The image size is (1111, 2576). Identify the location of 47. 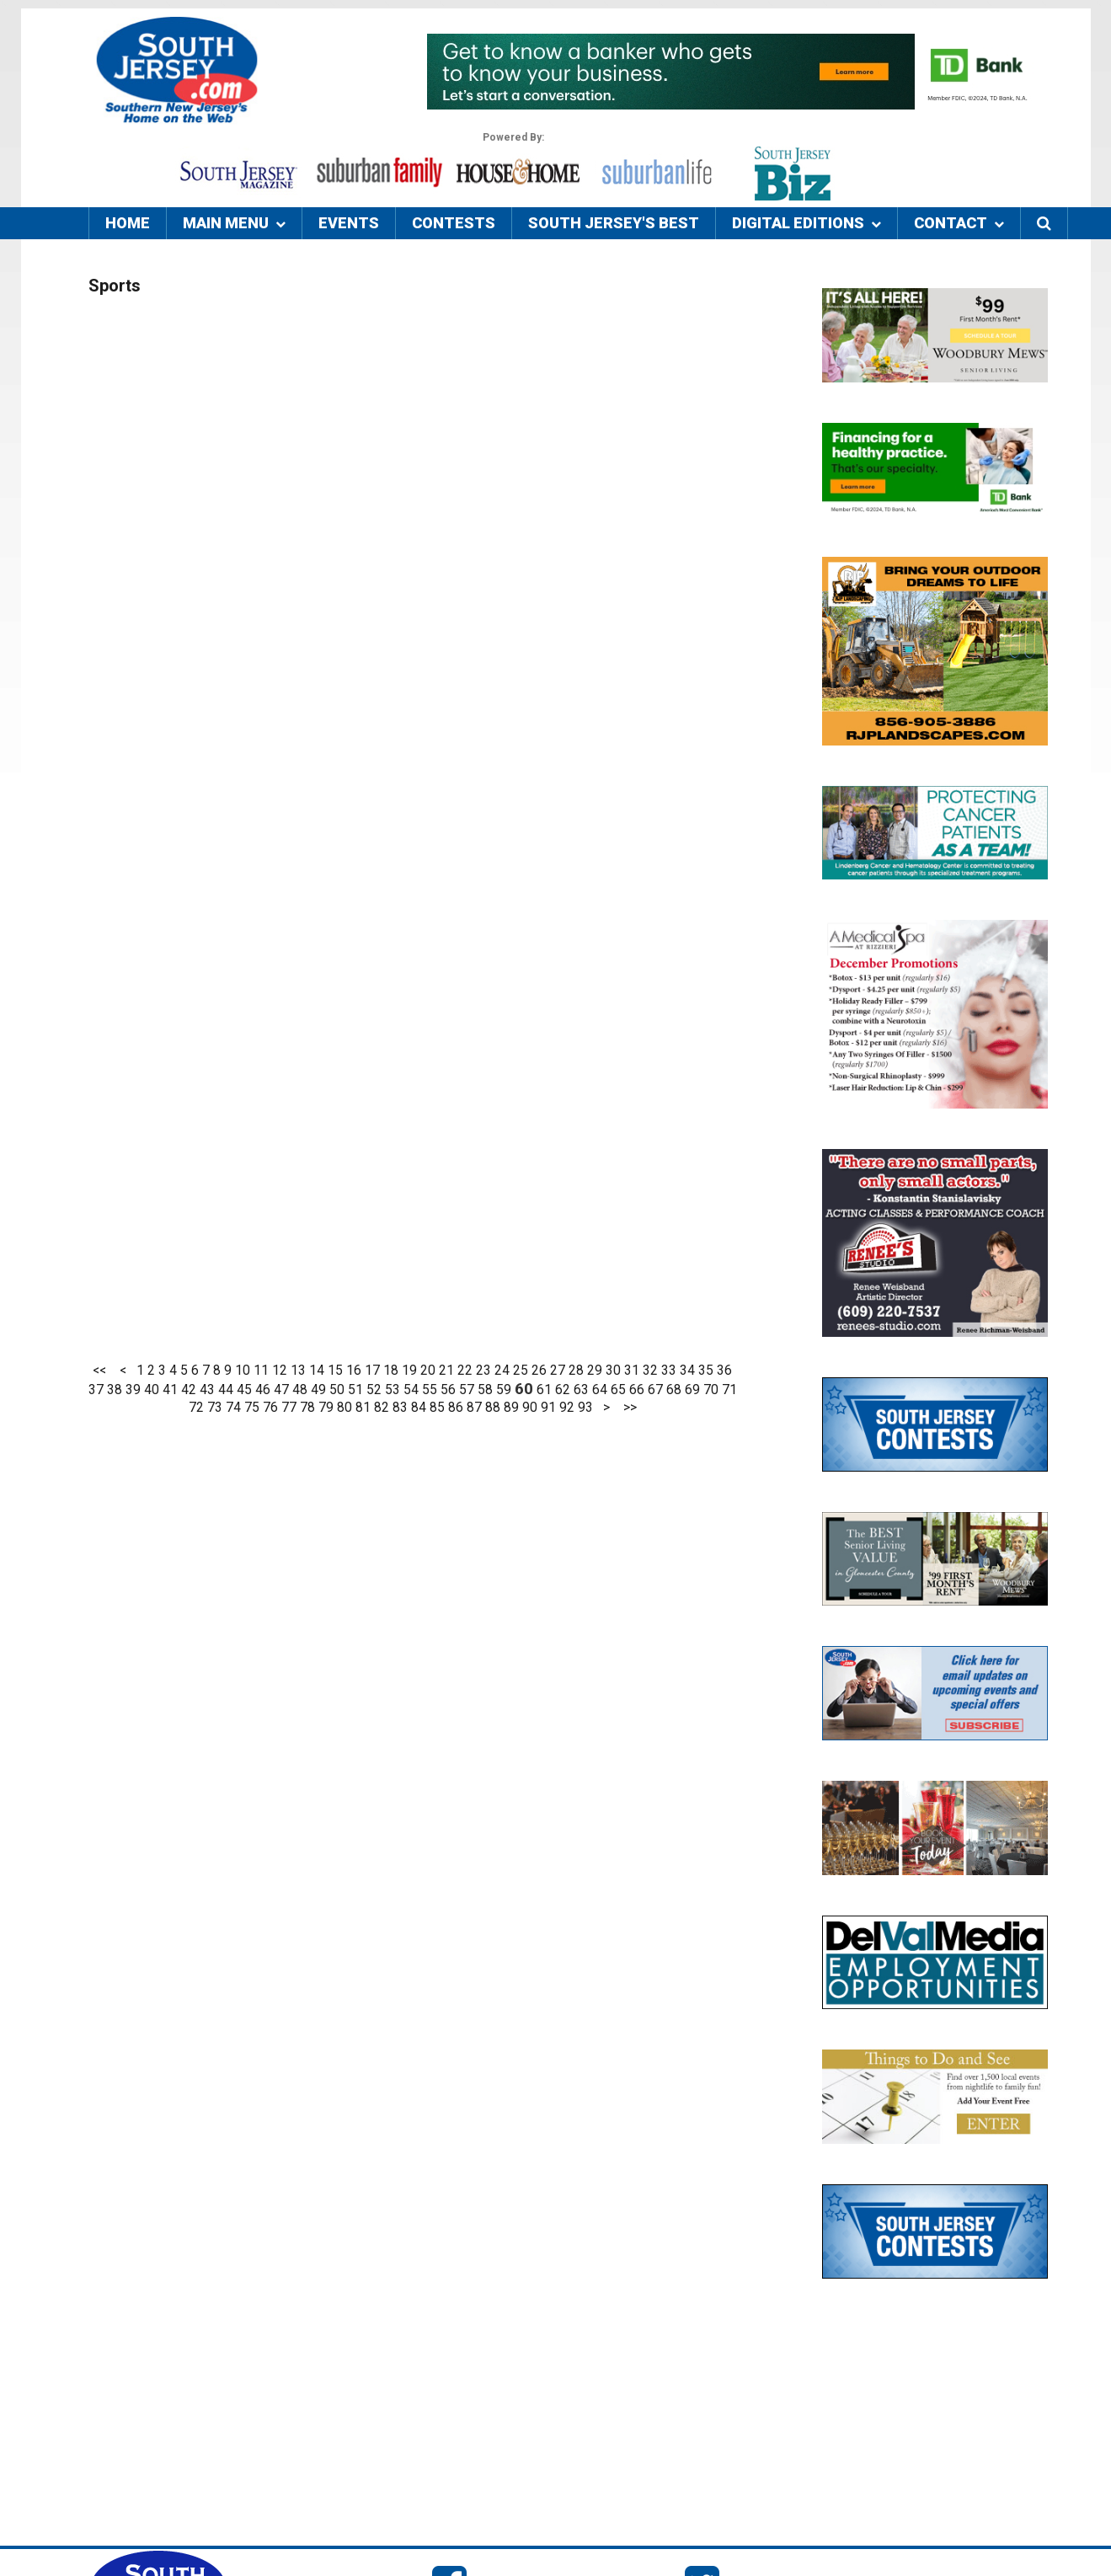
(281, 1390).